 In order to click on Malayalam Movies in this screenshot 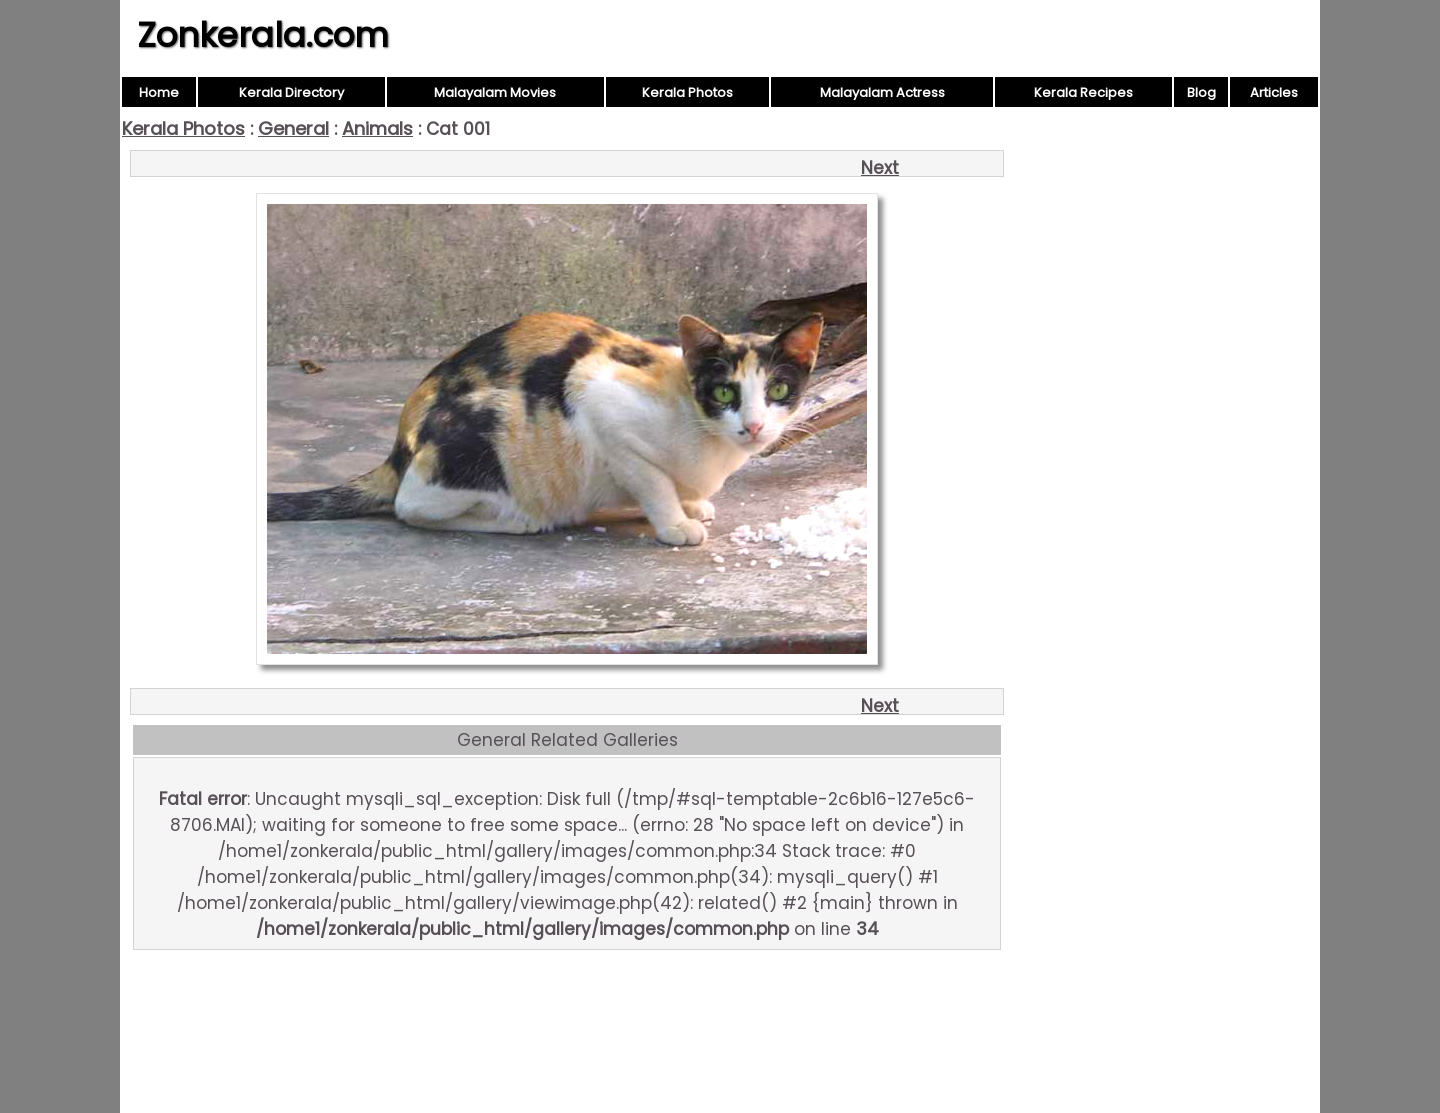, I will do `click(495, 92)`.